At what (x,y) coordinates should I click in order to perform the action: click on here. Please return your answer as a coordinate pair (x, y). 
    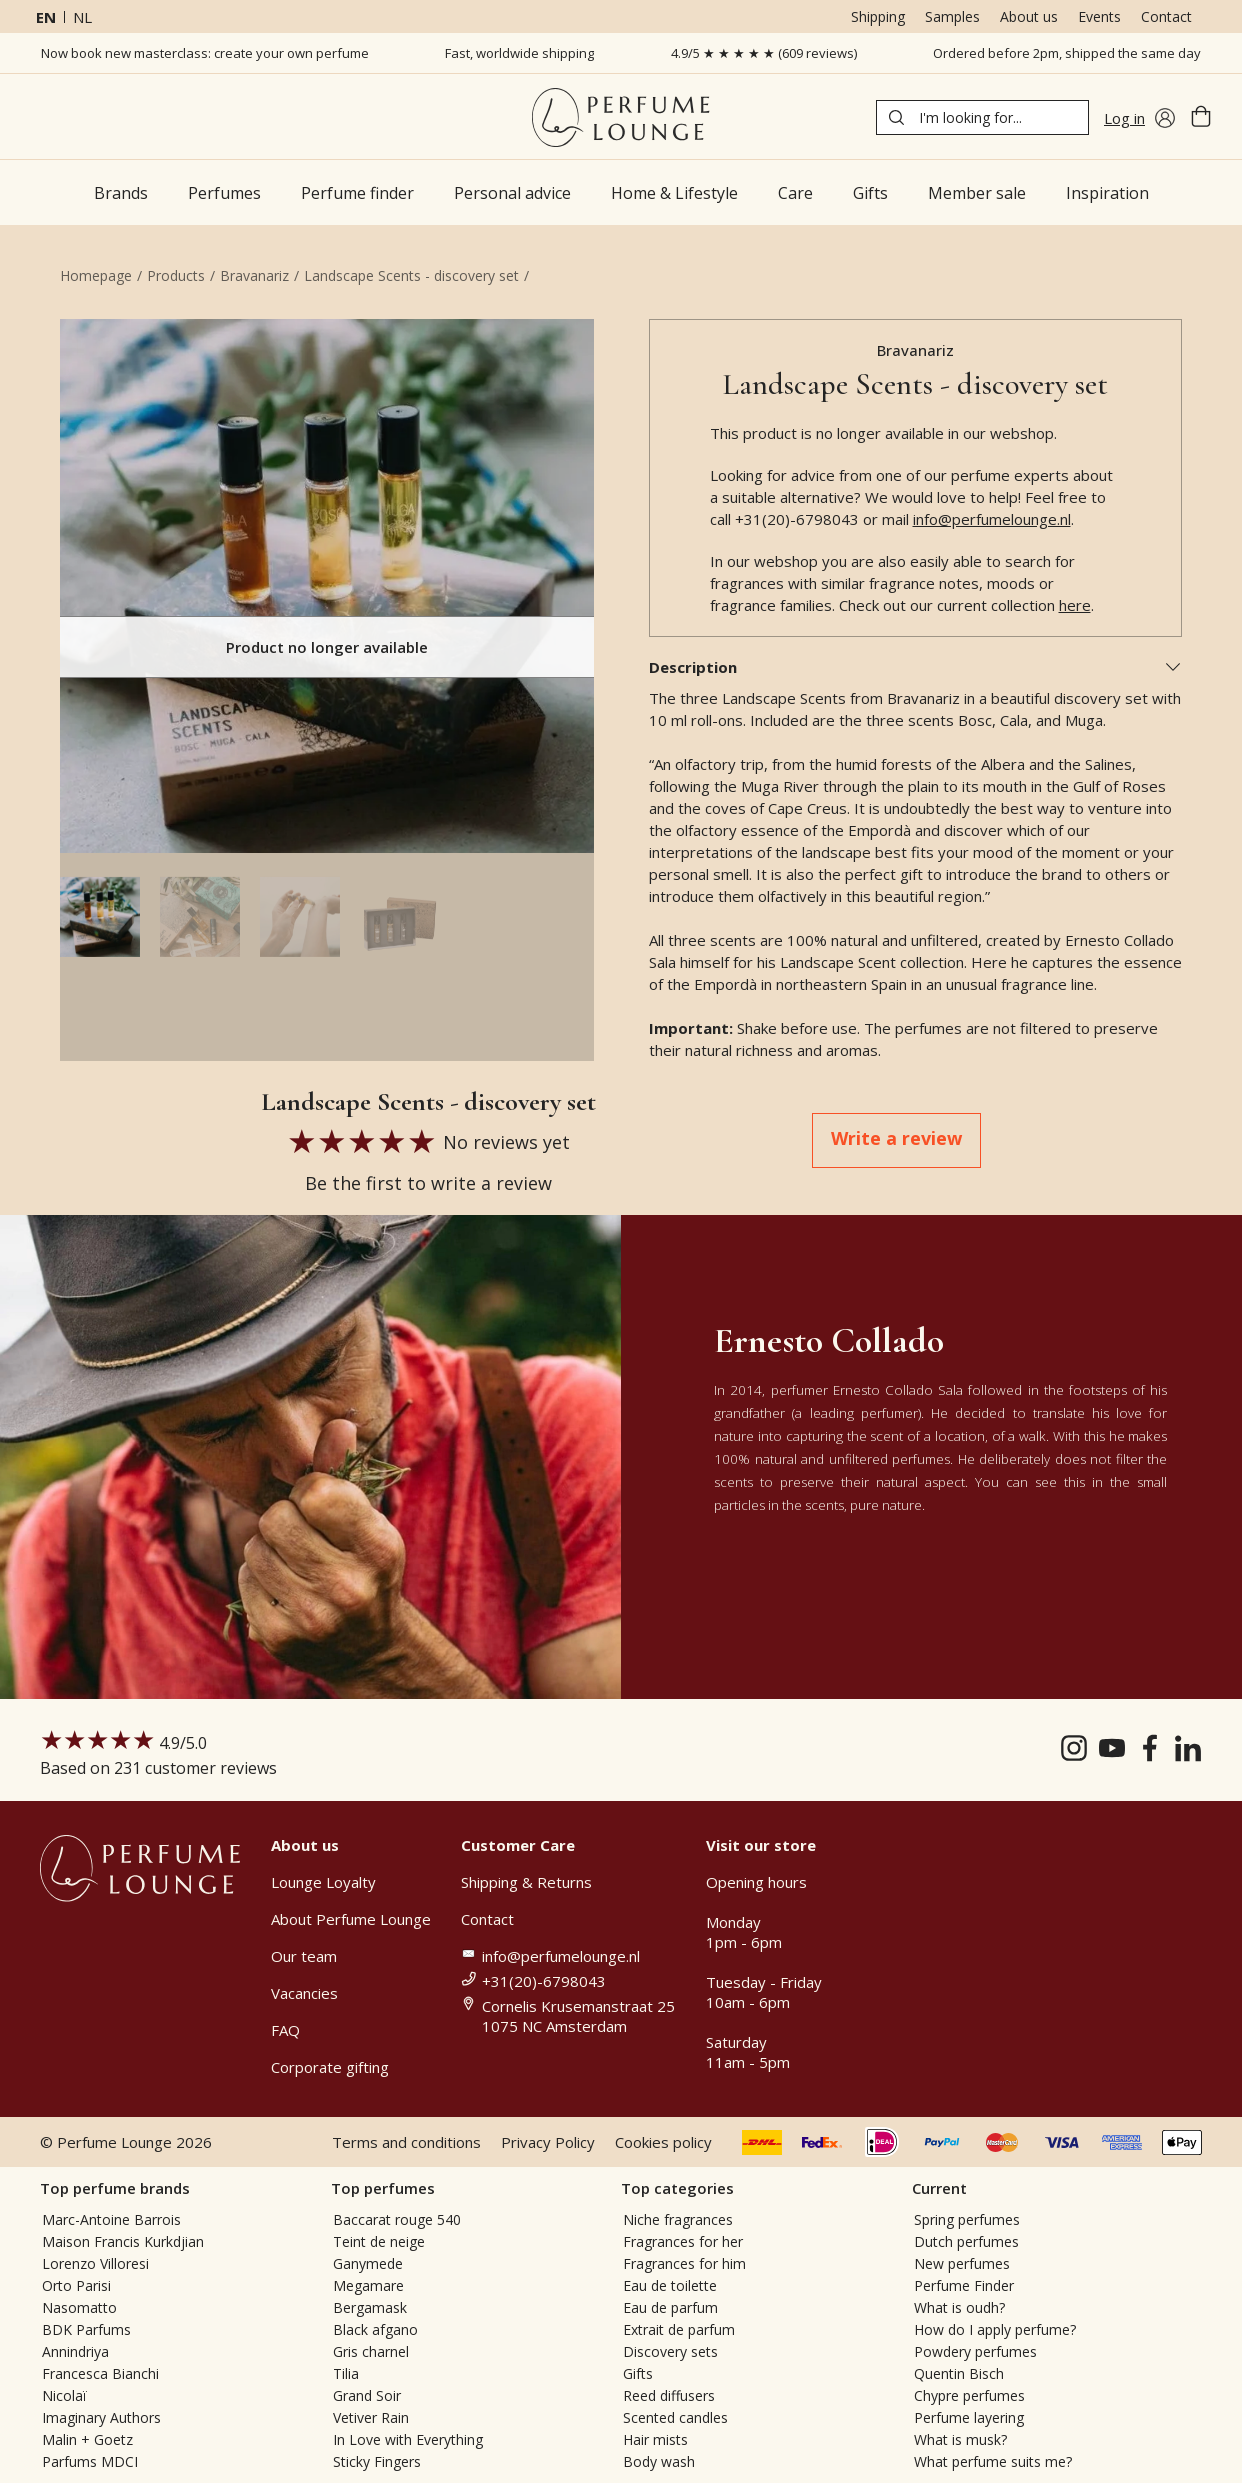
    Looking at the image, I should click on (1075, 605).